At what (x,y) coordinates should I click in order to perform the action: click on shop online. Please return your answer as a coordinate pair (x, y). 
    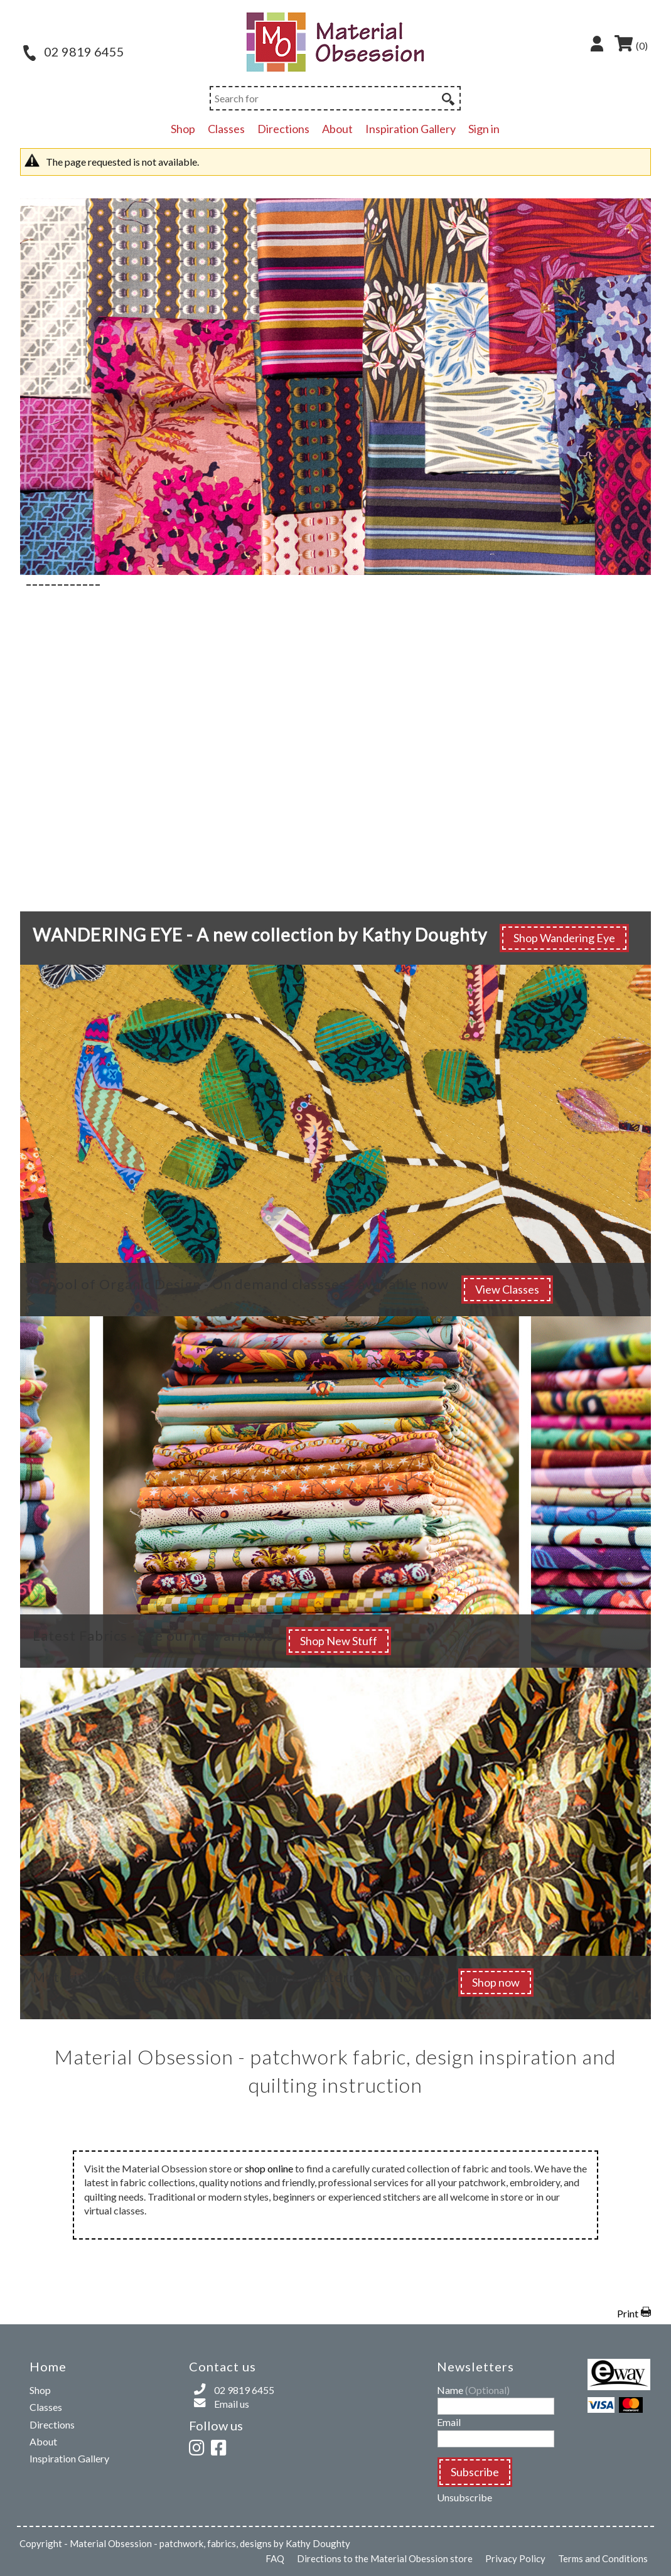
    Looking at the image, I should click on (269, 2168).